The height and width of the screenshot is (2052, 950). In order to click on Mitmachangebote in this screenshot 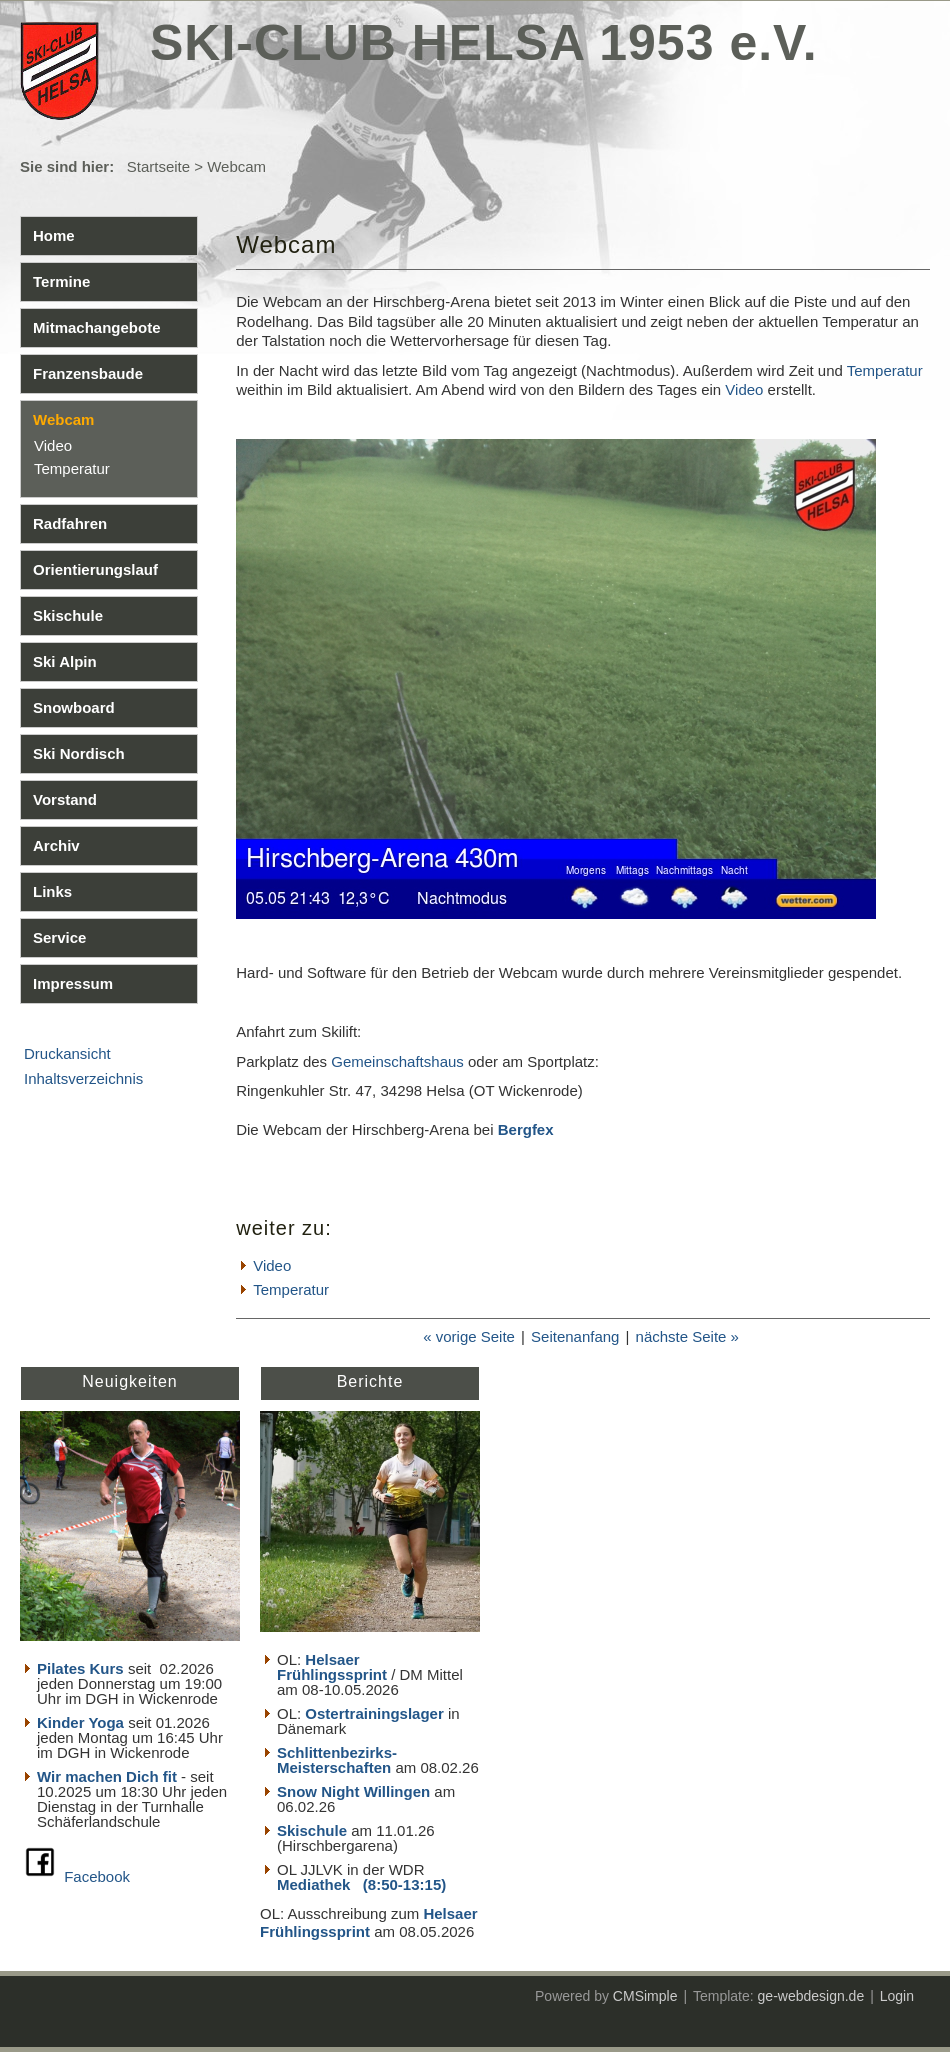, I will do `click(97, 327)`.